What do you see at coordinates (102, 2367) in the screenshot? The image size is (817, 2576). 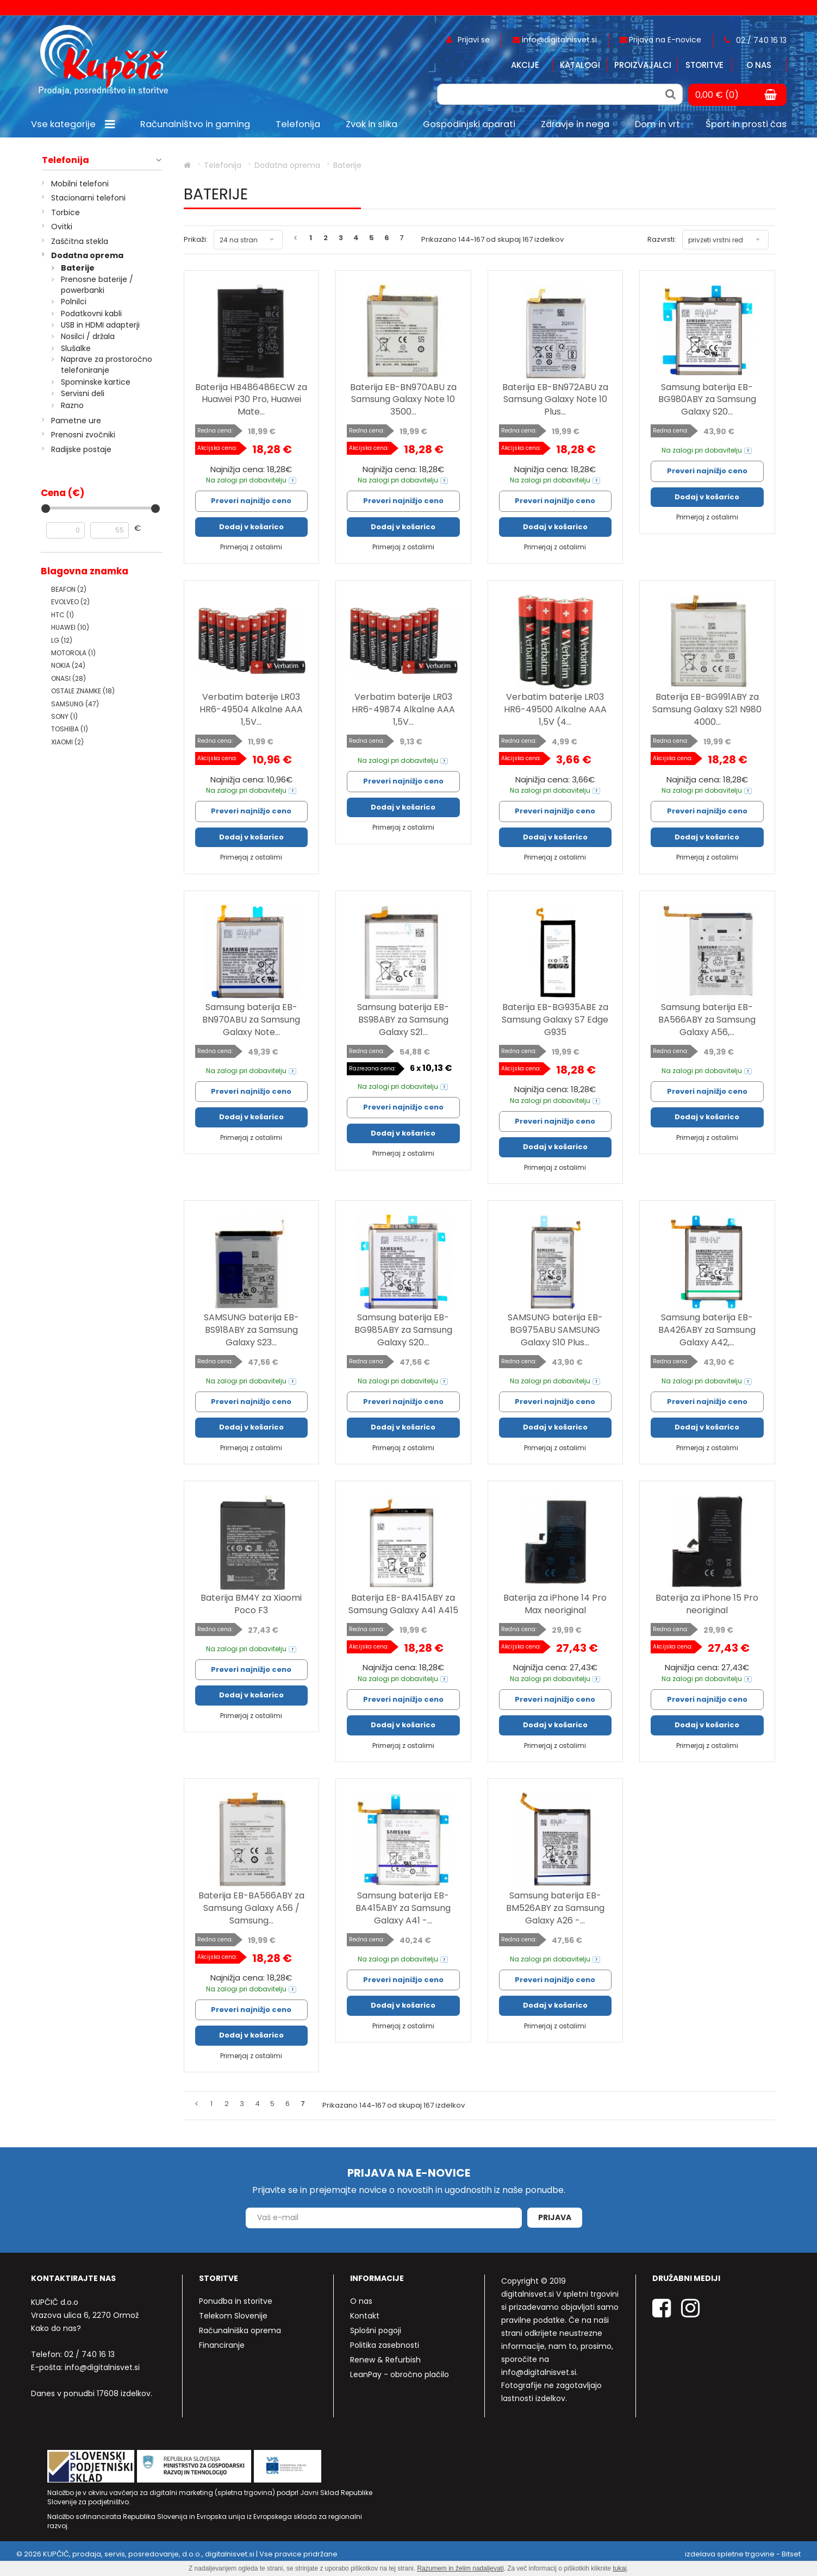 I see `info@digitalnisvet.si` at bounding box center [102, 2367].